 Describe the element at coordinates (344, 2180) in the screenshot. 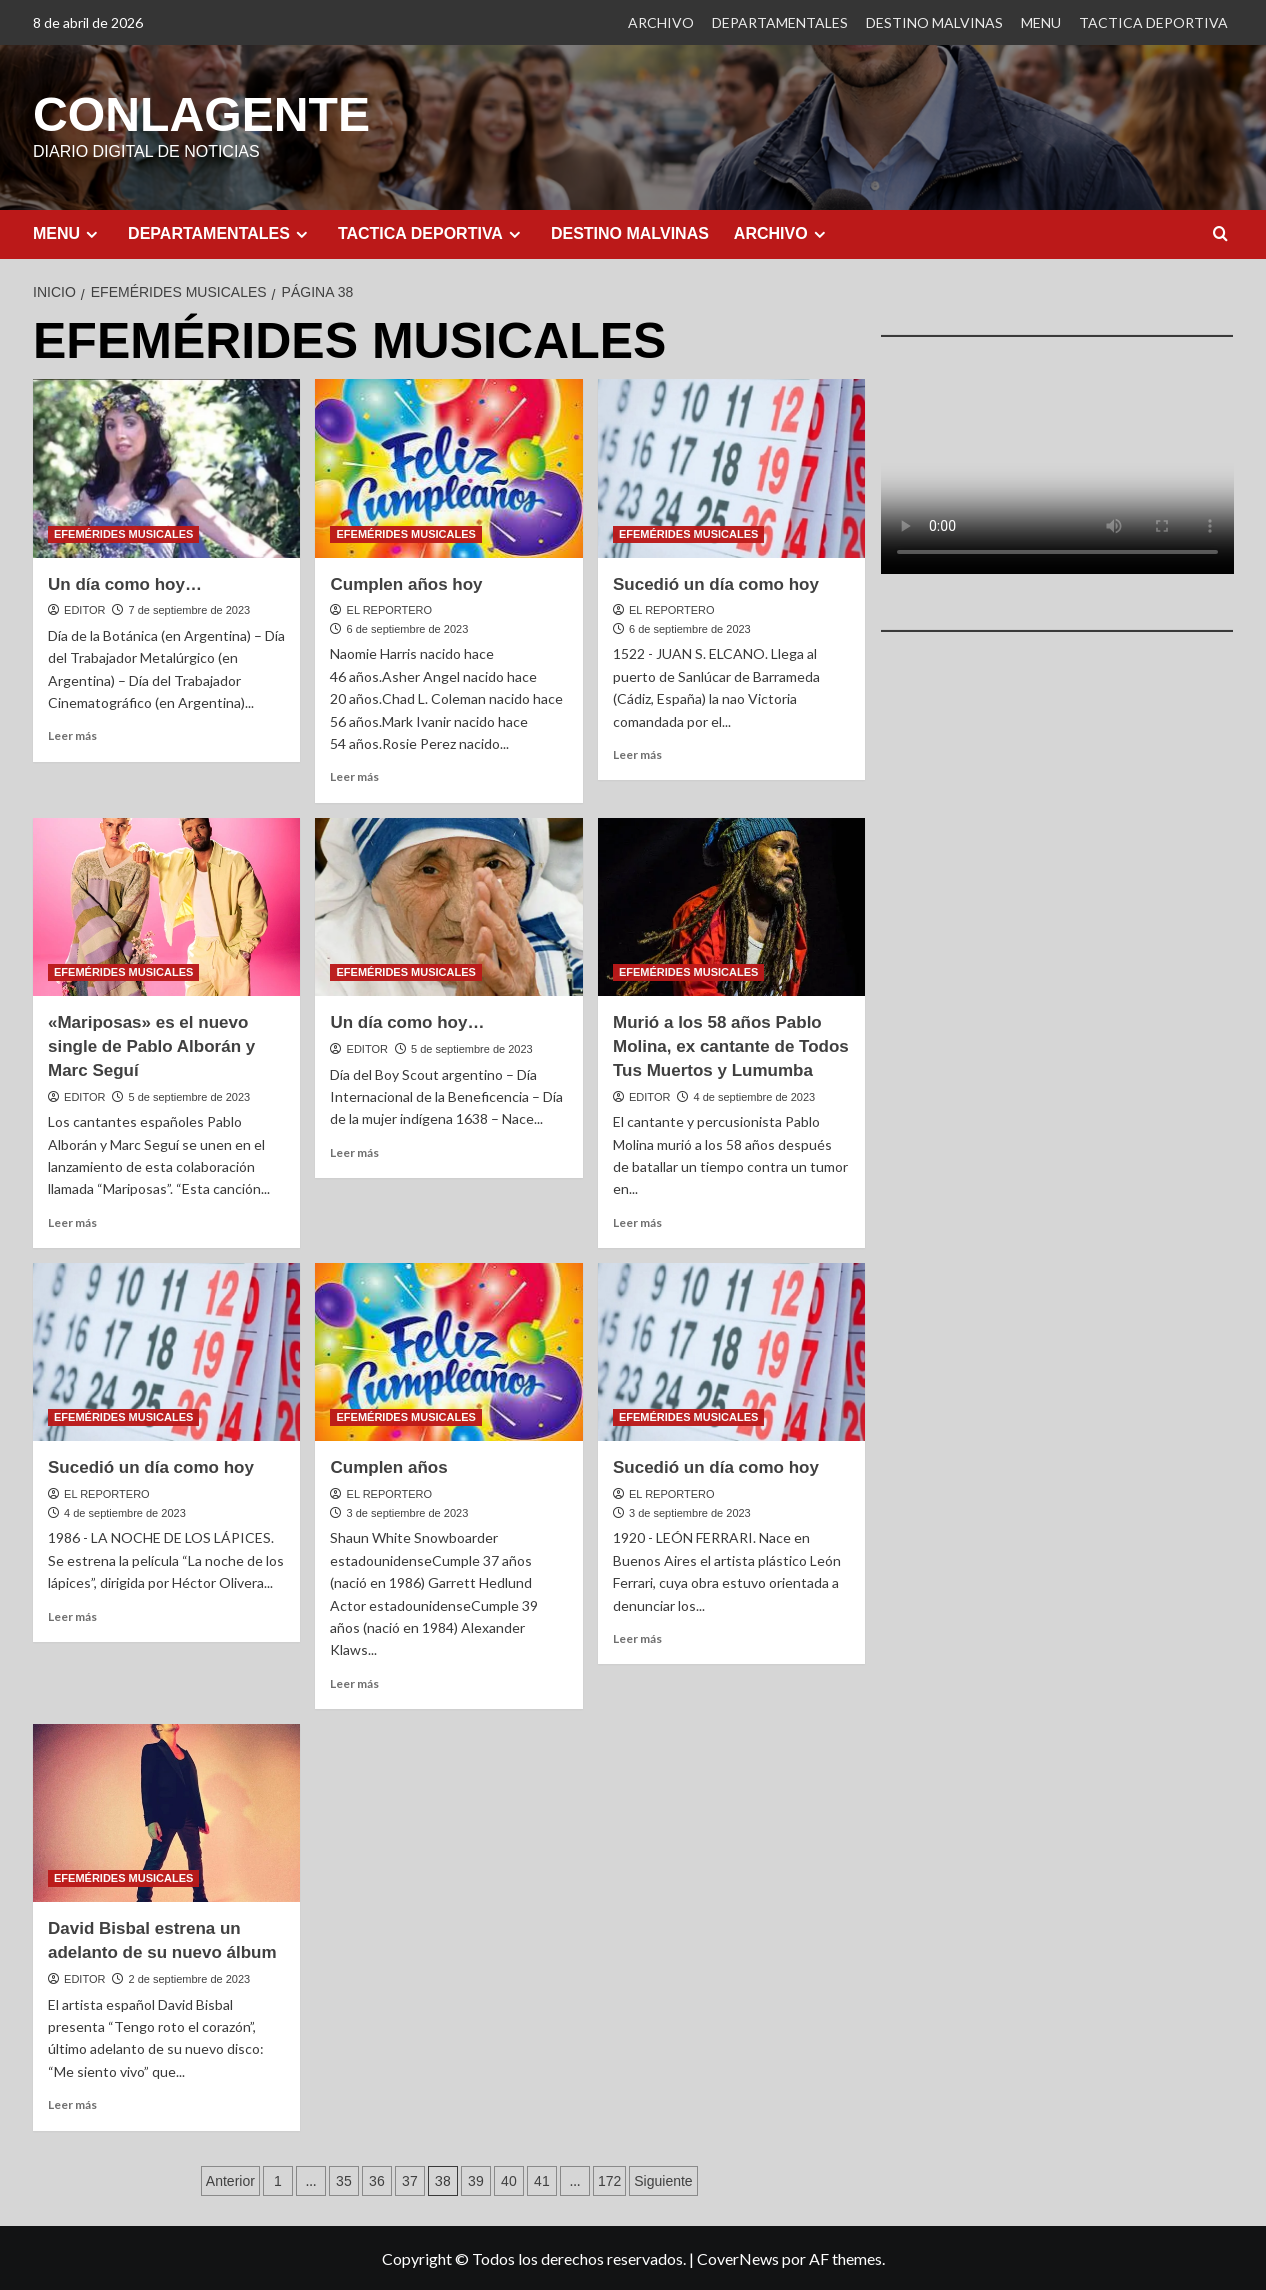

I see `35` at that location.